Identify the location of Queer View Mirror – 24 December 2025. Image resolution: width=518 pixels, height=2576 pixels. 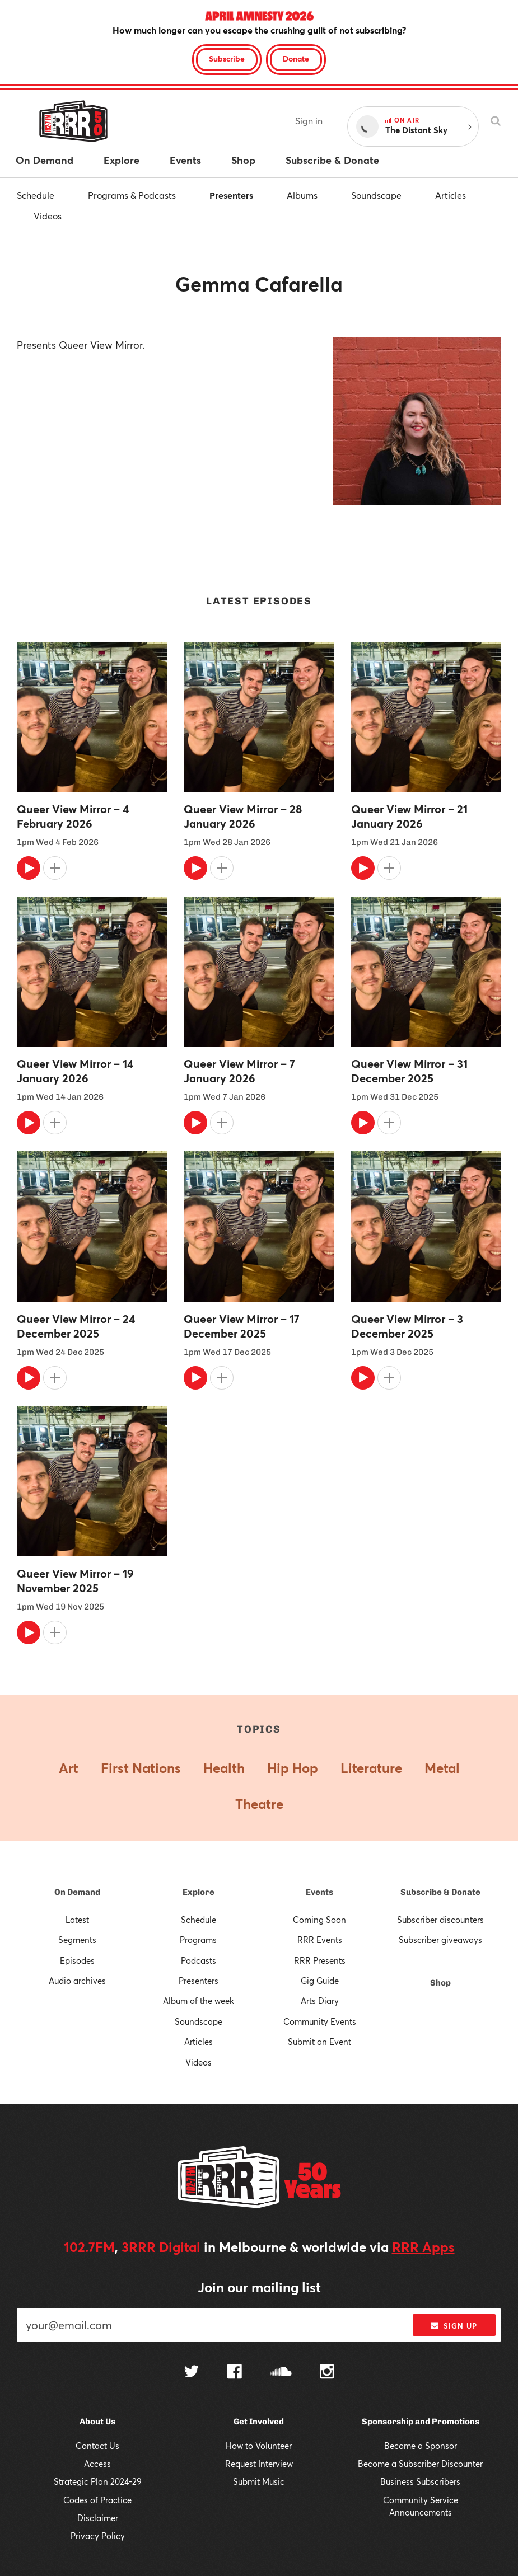
(76, 1326).